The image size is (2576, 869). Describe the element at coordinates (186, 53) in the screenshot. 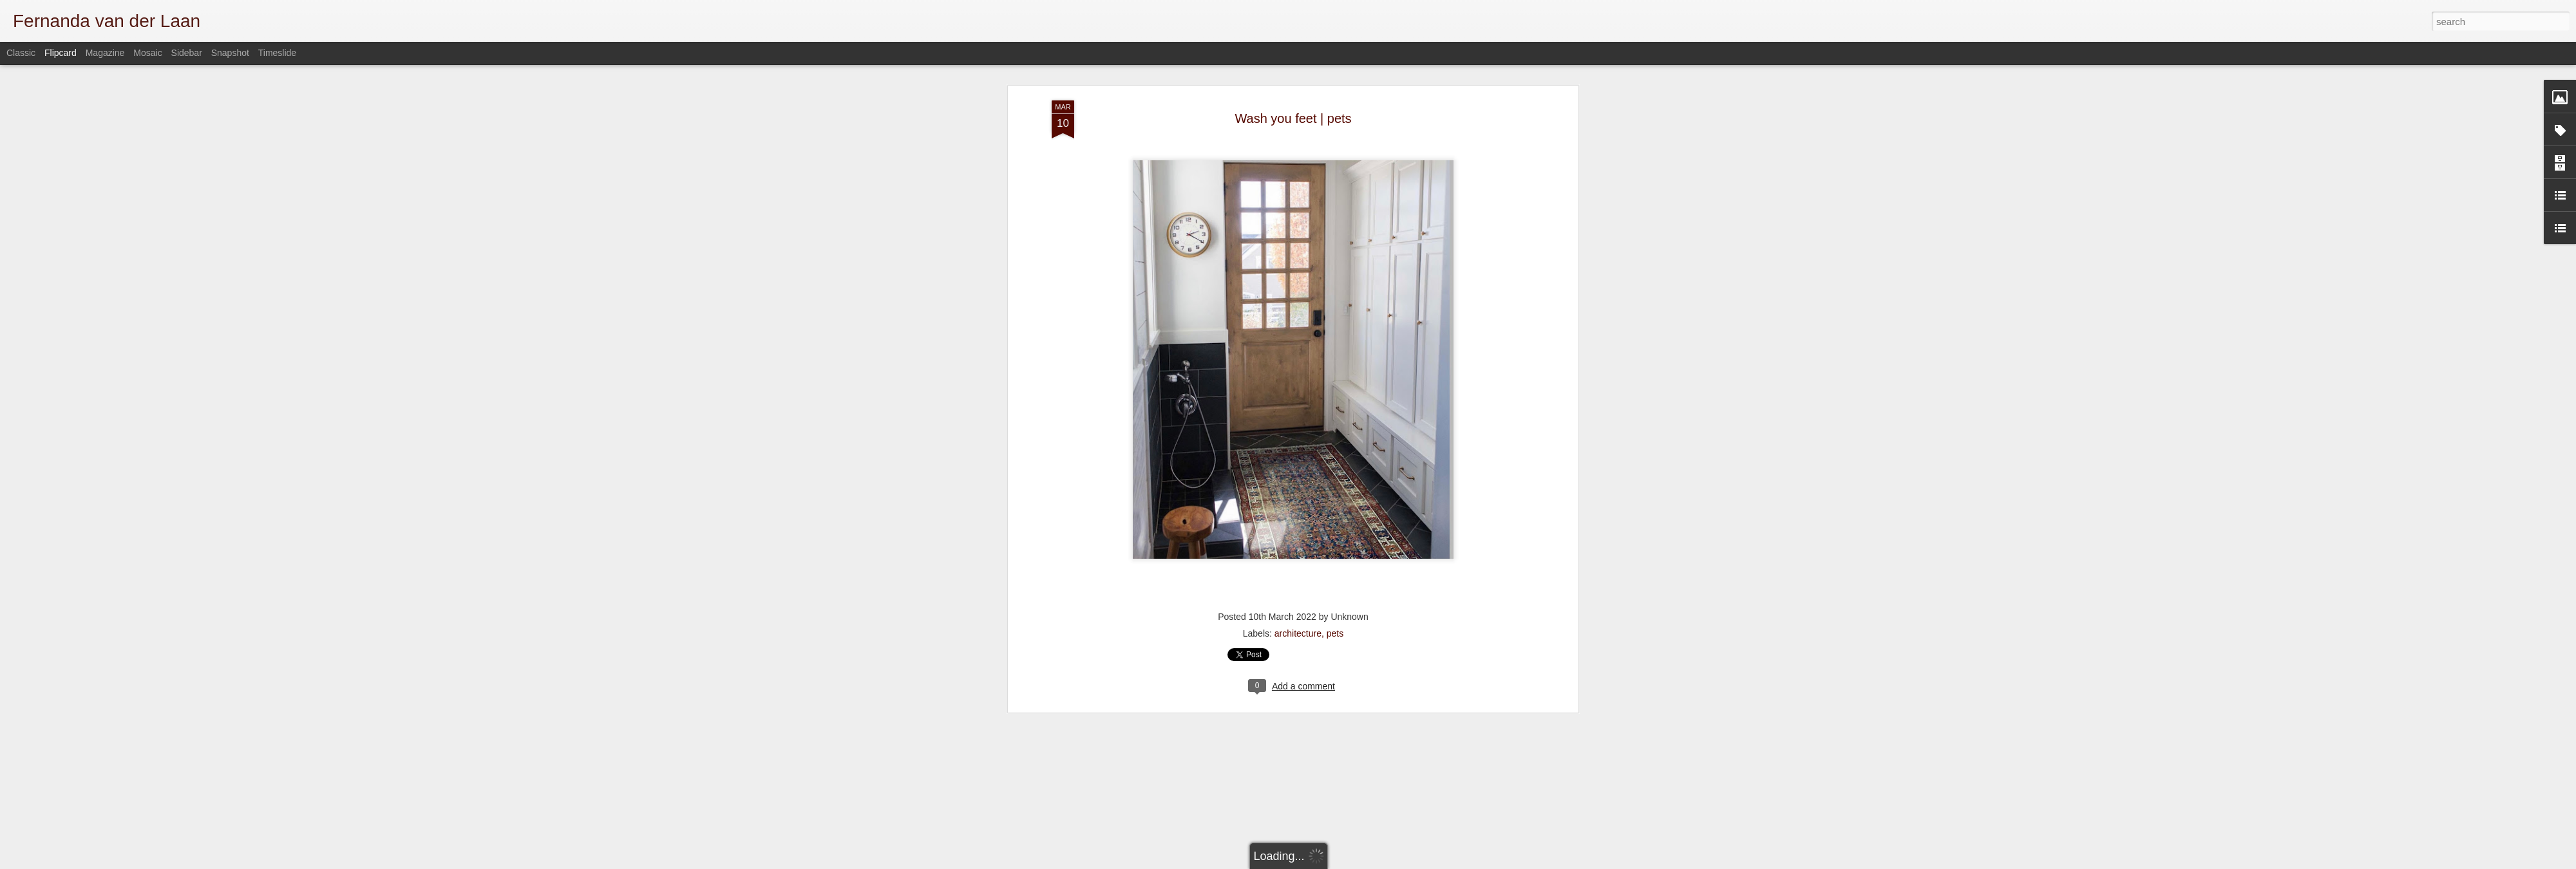

I see `Sidebar` at that location.